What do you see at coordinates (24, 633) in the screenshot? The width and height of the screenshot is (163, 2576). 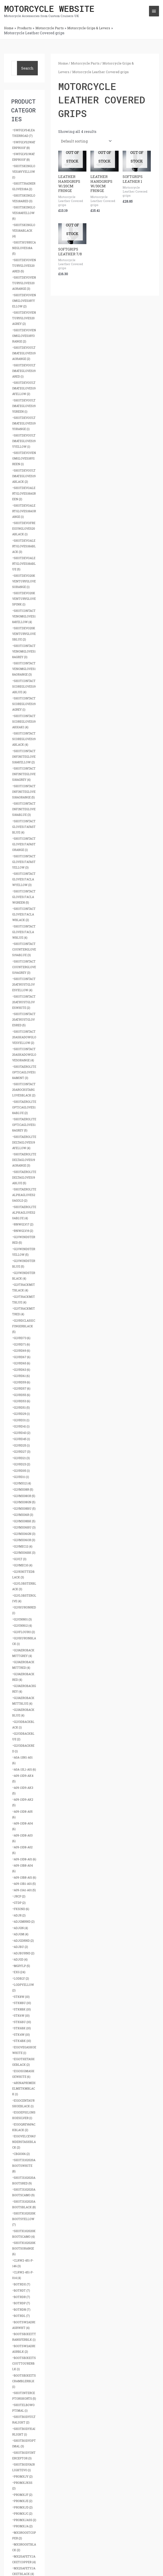 I see `SHOTDEVO20KVENTURYGLOVESBLUE` at bounding box center [24, 633].